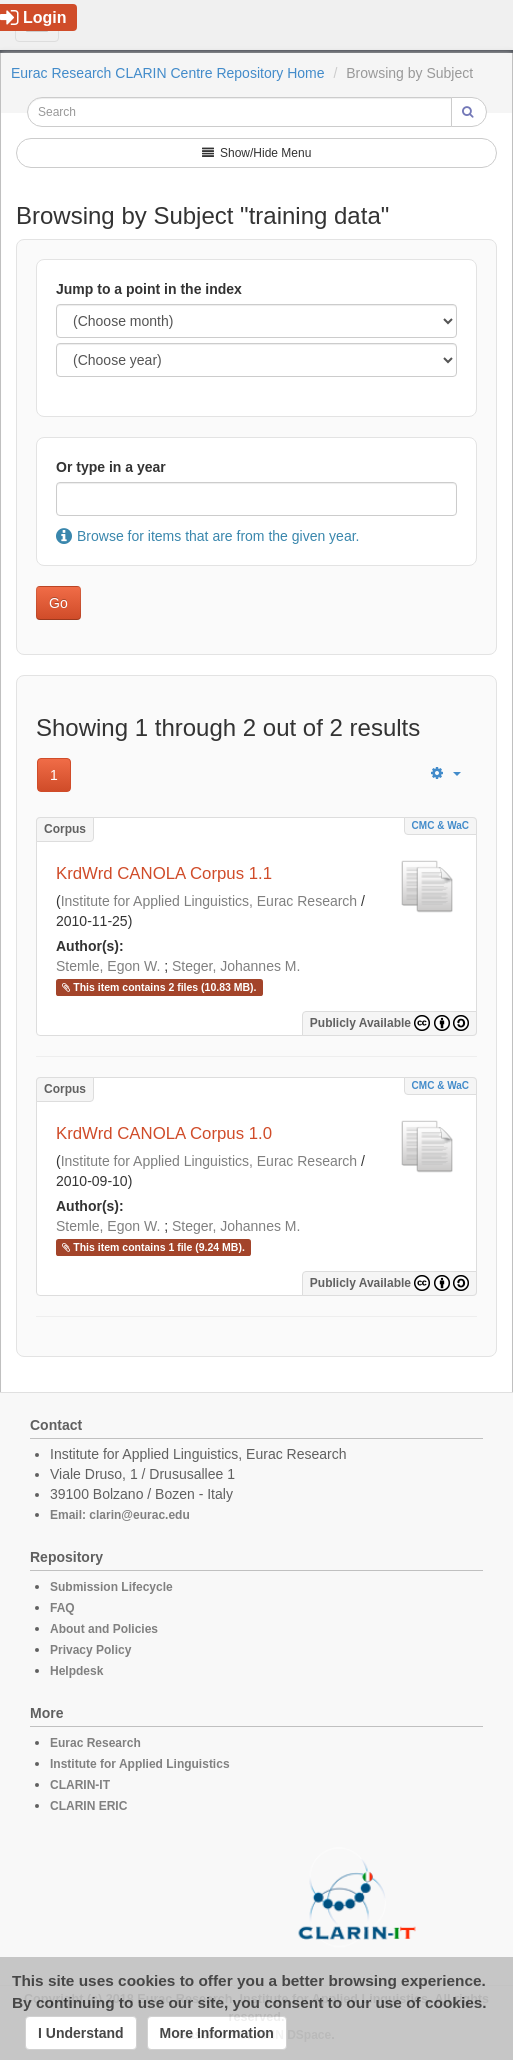 The image size is (513, 2060). What do you see at coordinates (33, 17) in the screenshot?
I see `Login` at bounding box center [33, 17].